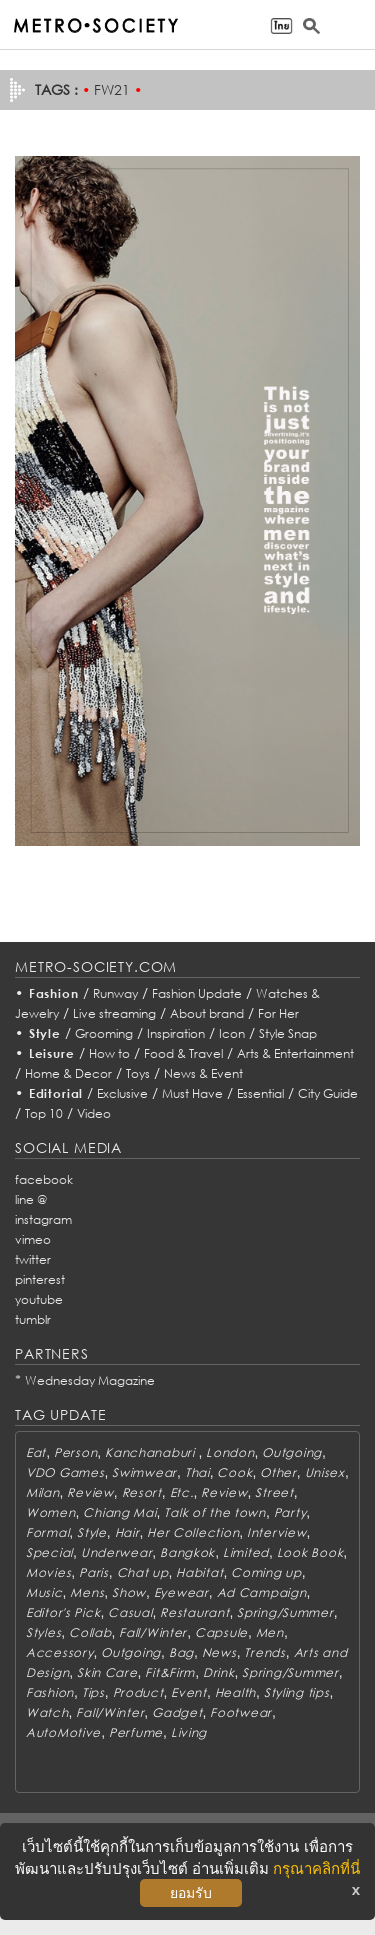 The width and height of the screenshot is (375, 1935). Describe the element at coordinates (151, 1452) in the screenshot. I see `Kanchanaburi` at that location.